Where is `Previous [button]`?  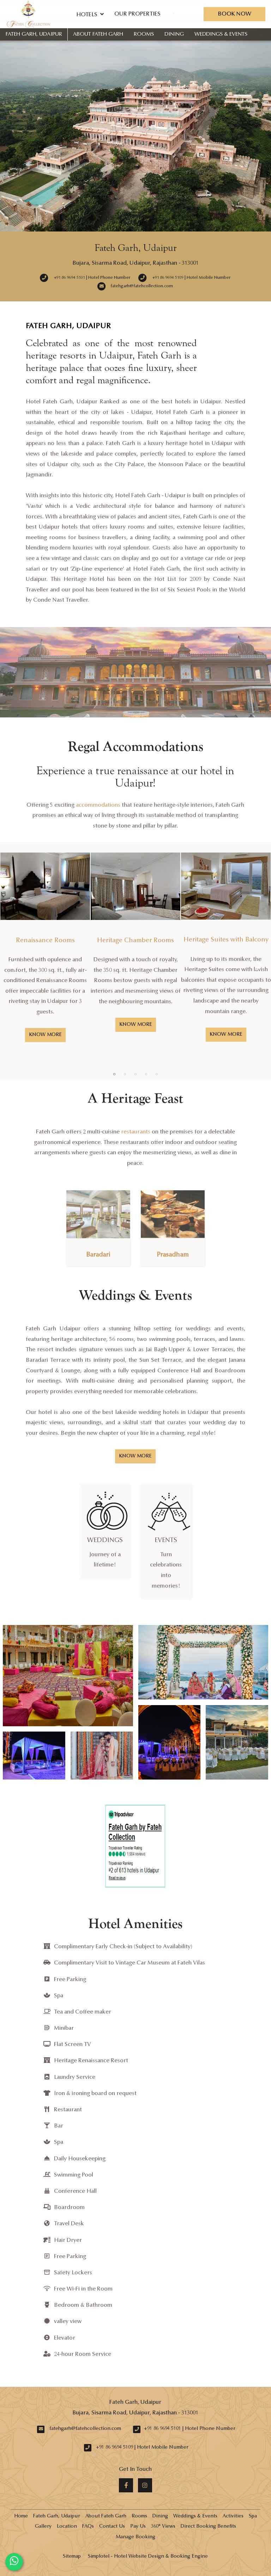
Previous [button] is located at coordinates (12, 960).